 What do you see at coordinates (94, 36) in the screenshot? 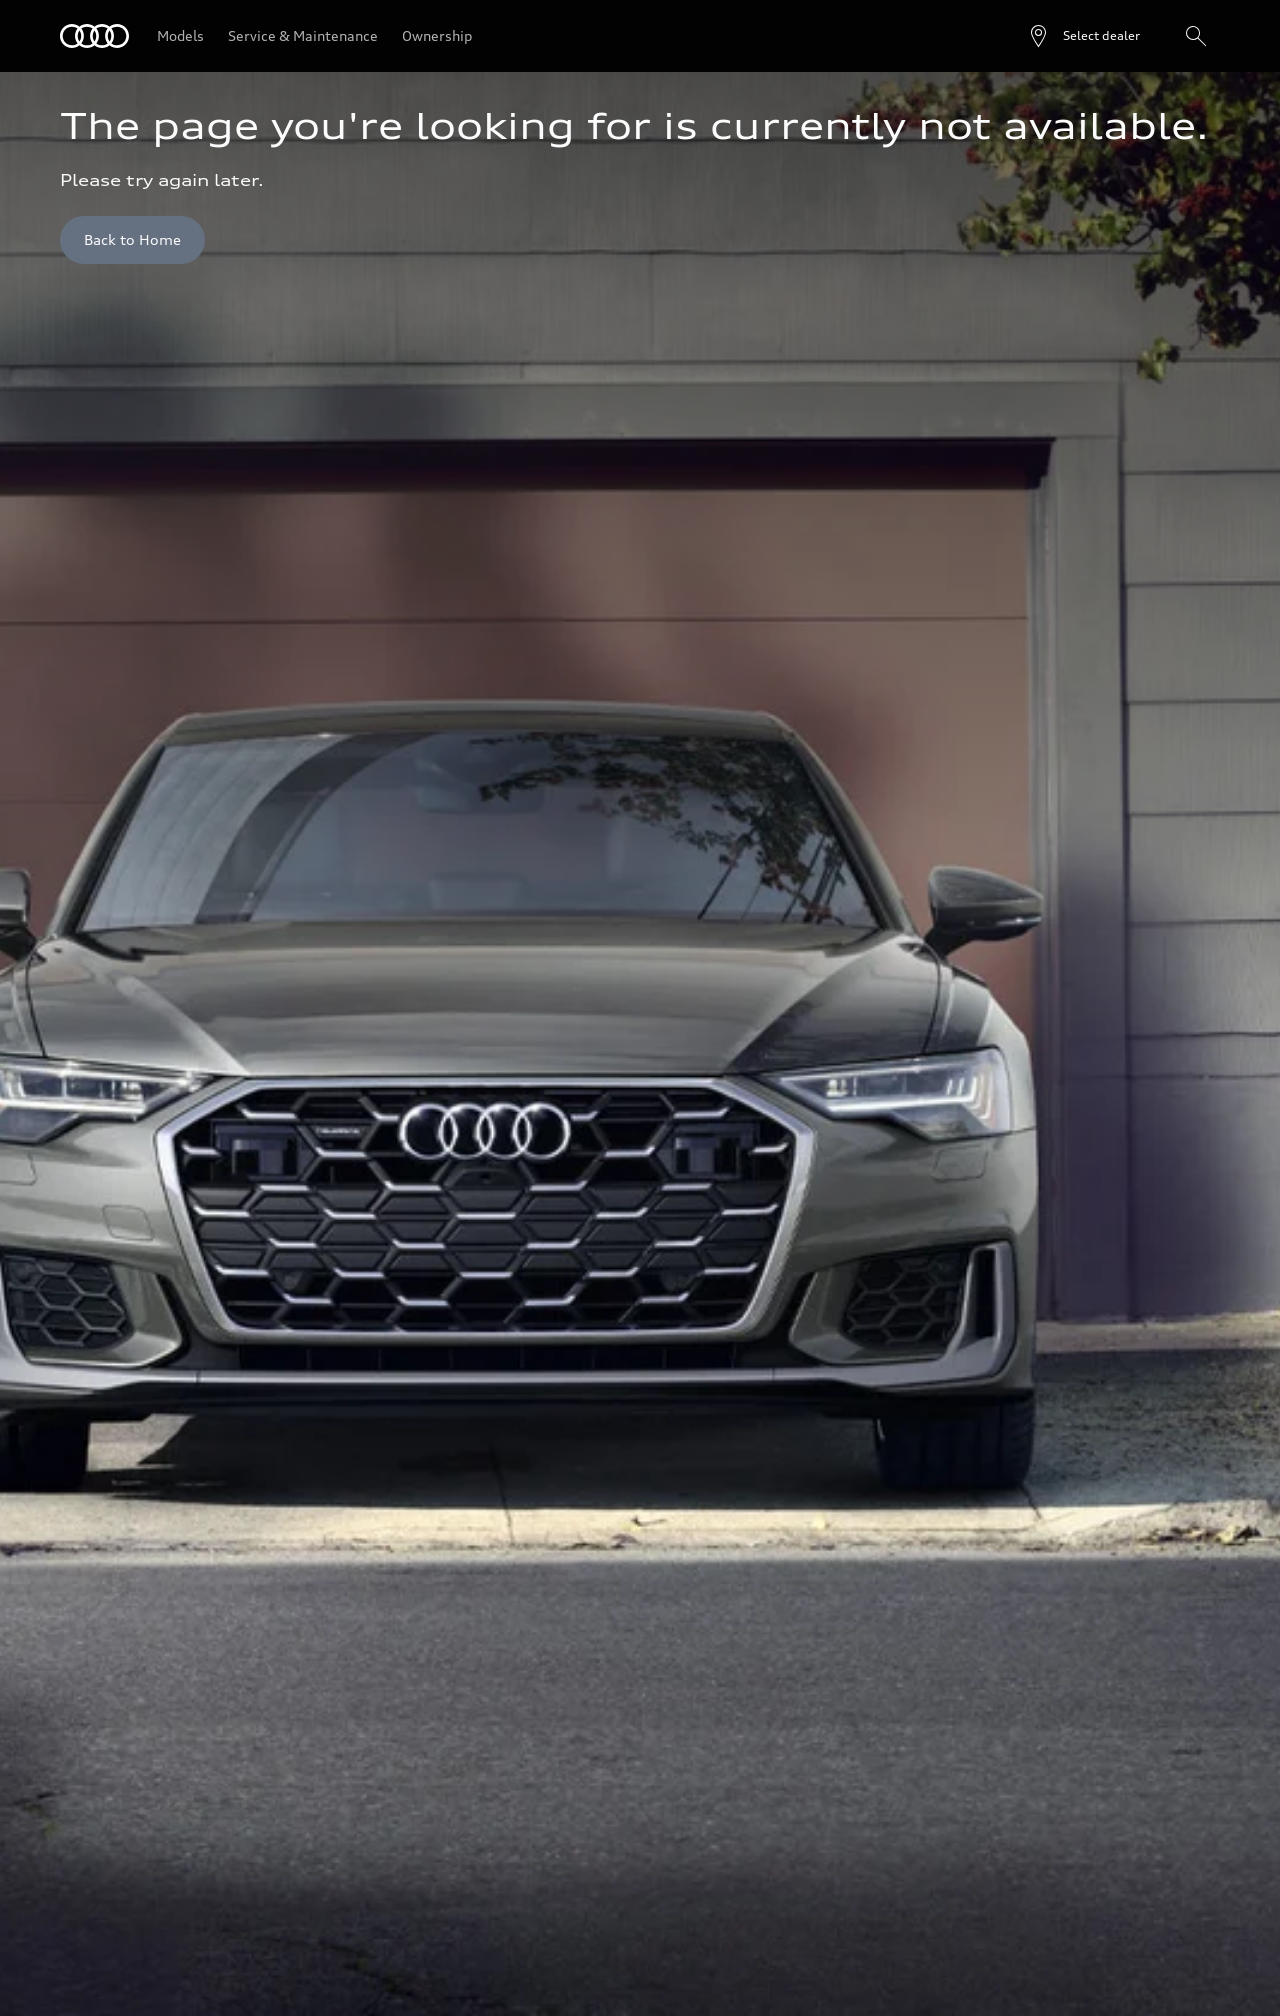
I see `[Audi]` at bounding box center [94, 36].